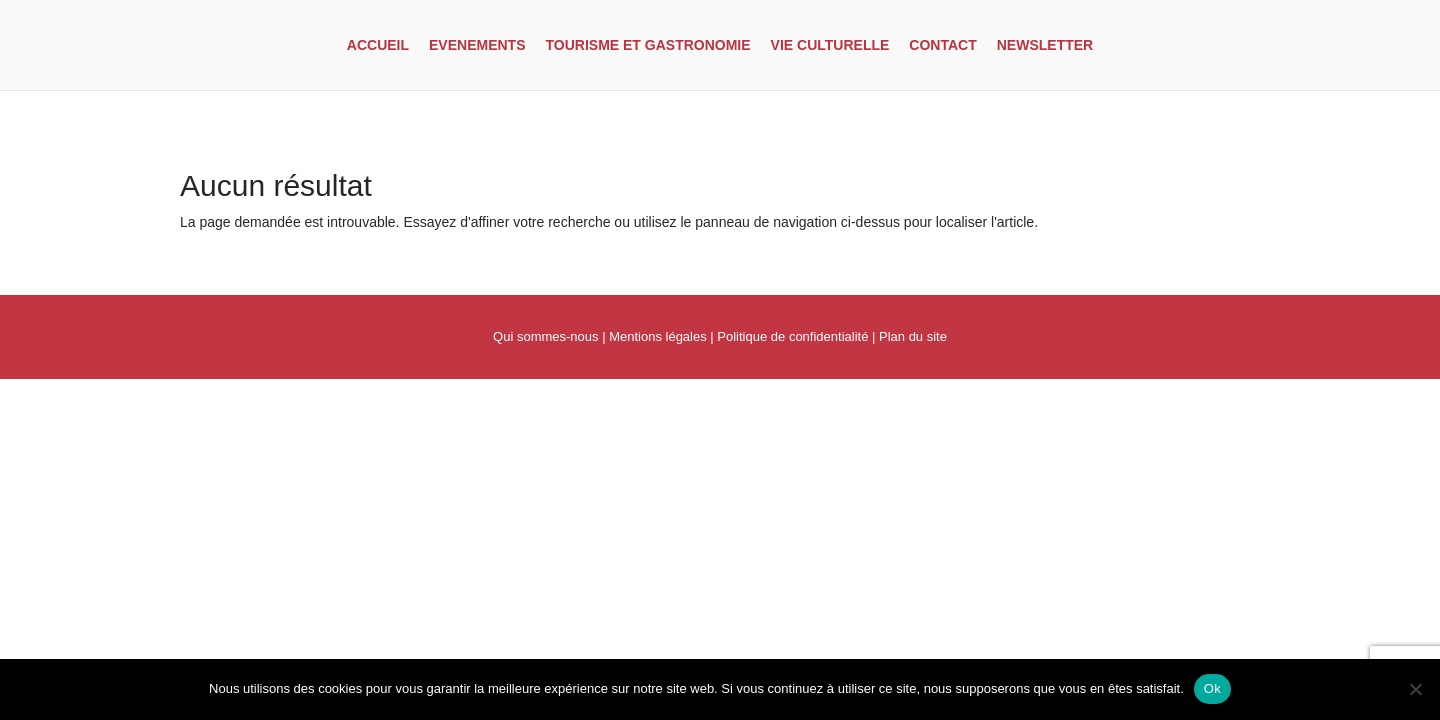 The width and height of the screenshot is (1440, 720). I want to click on Politique de confidentialité, so click(792, 336).